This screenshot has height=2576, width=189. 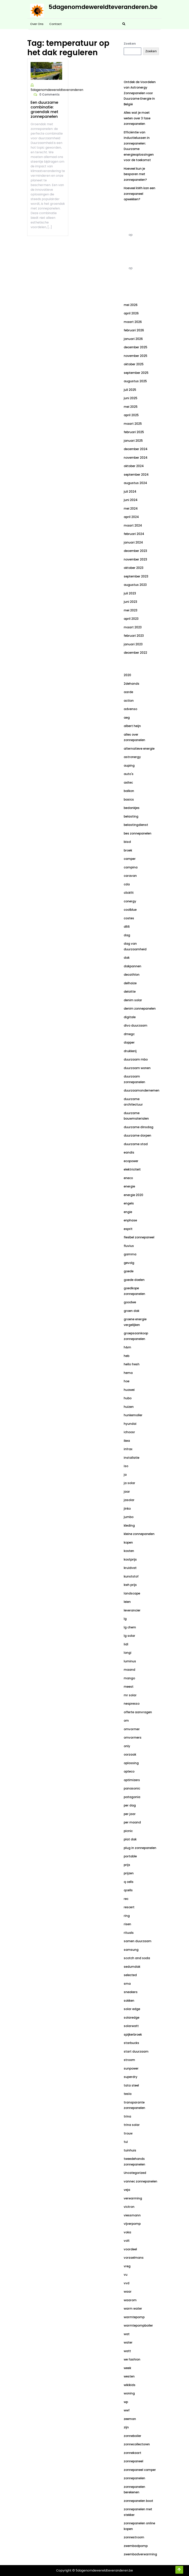 I want to click on april 2024, so click(x=131, y=517).